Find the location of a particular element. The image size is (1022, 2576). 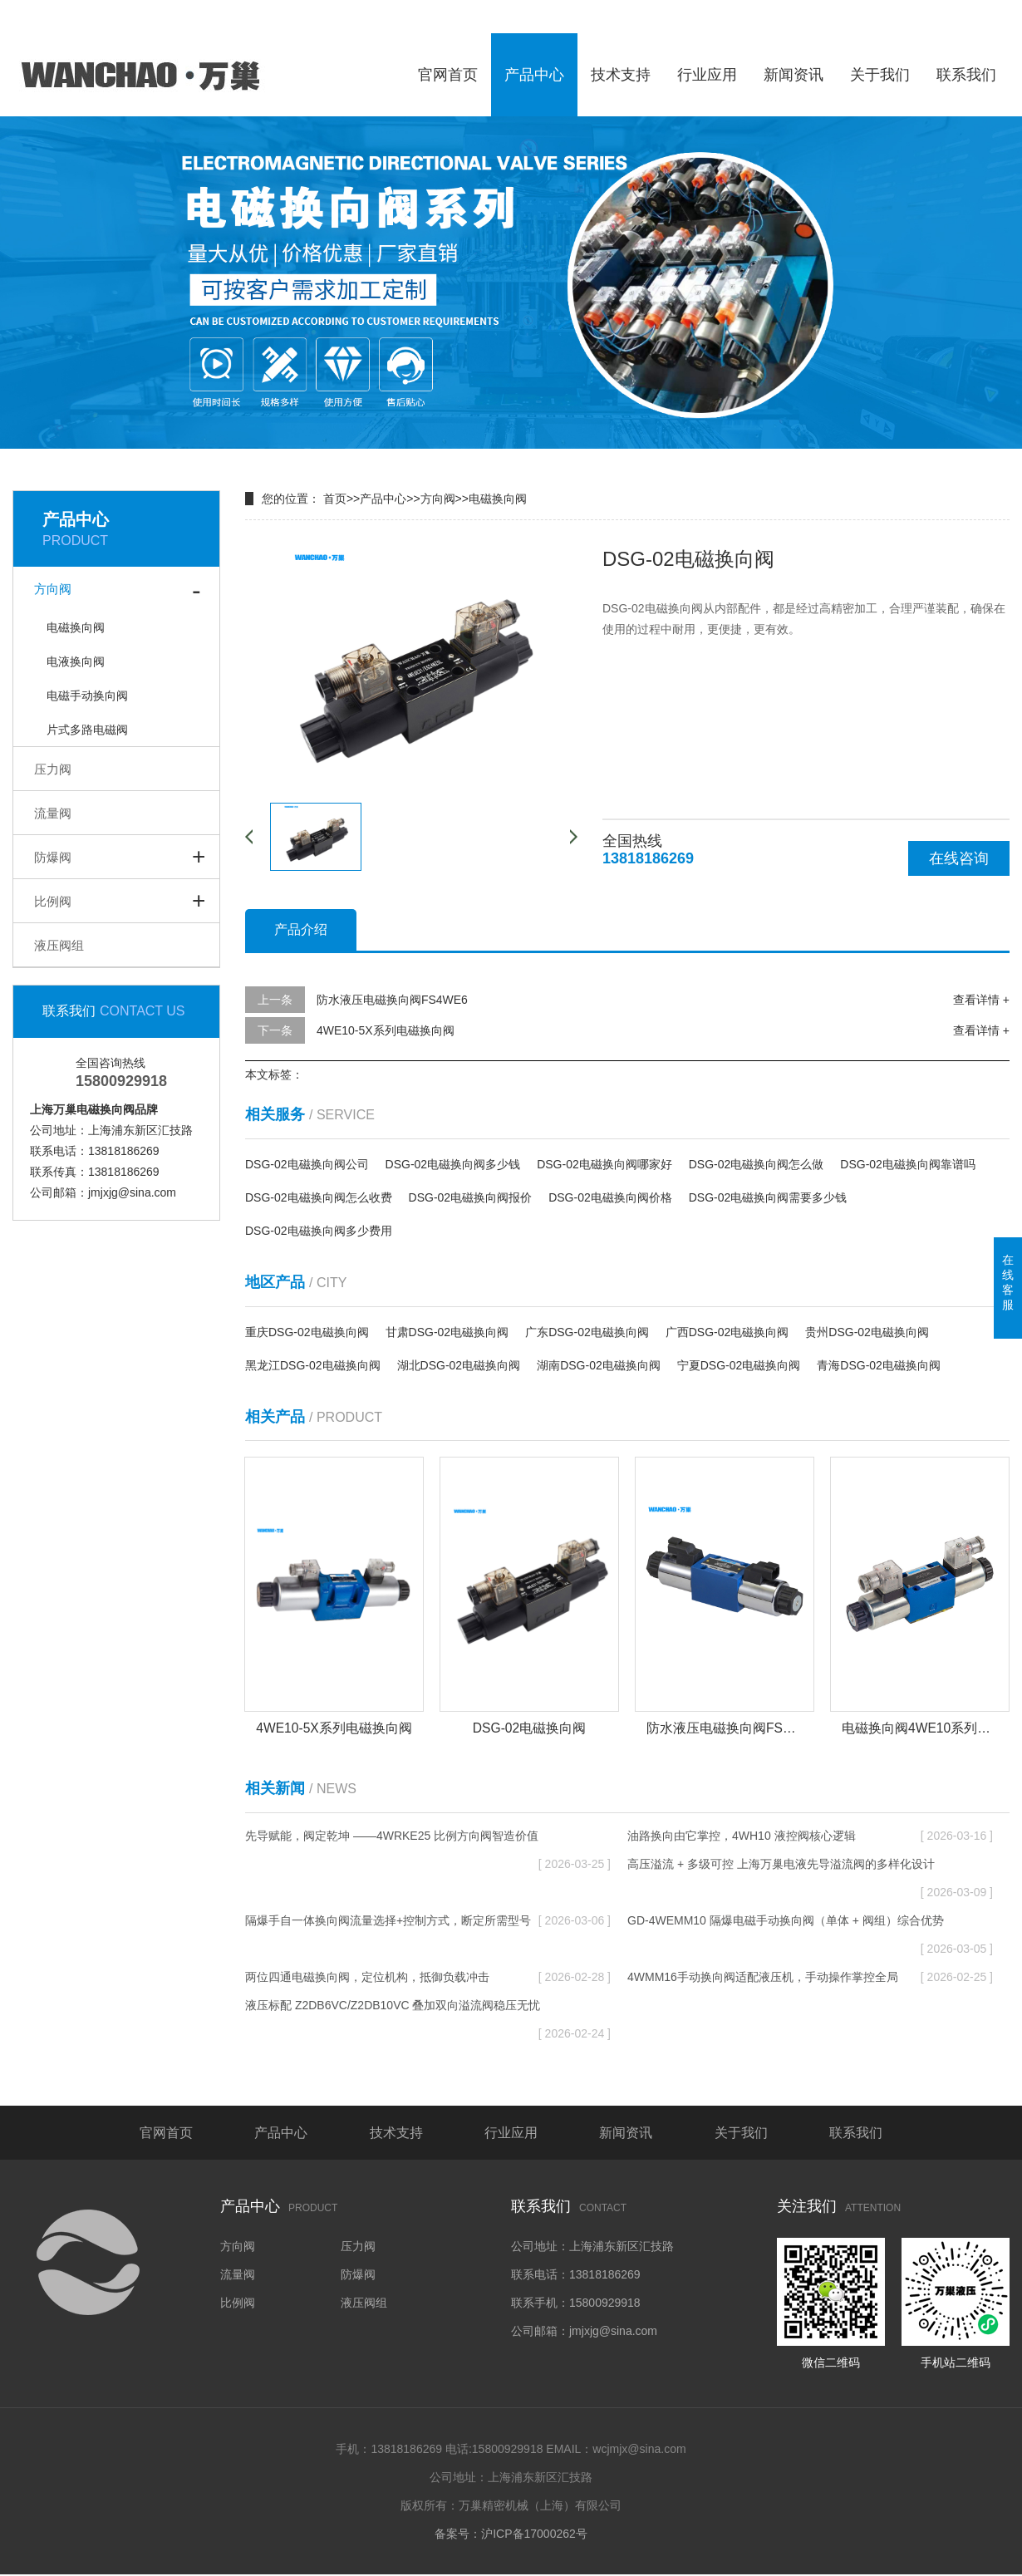

关于我们 is located at coordinates (880, 74).